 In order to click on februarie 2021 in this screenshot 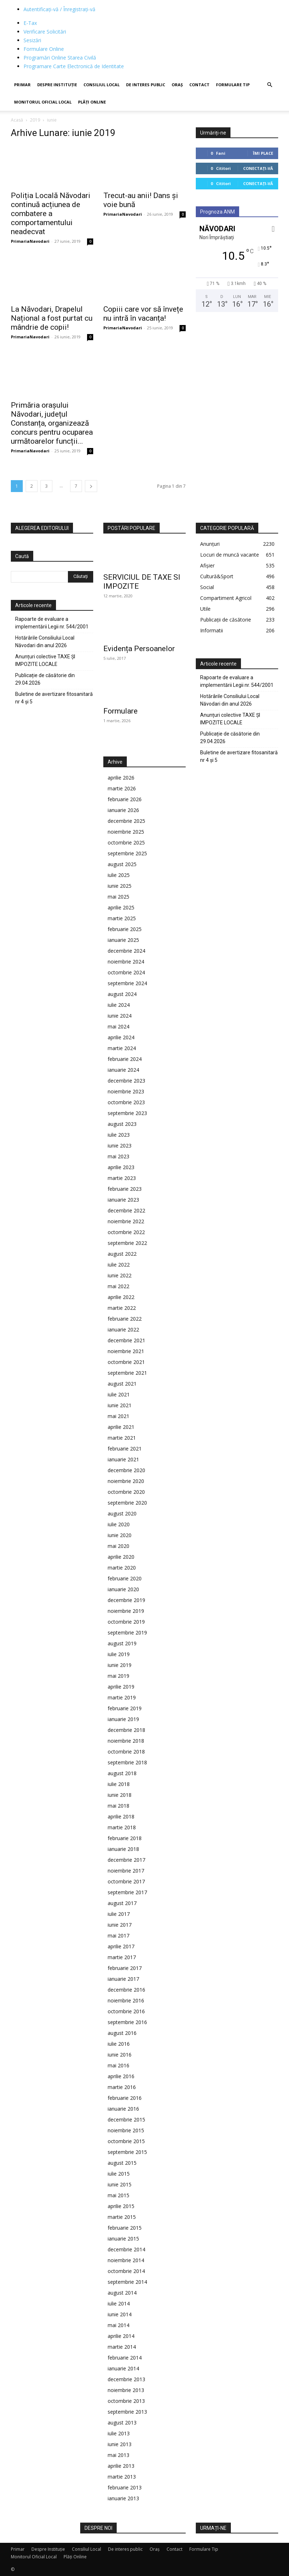, I will do `click(125, 1448)`.